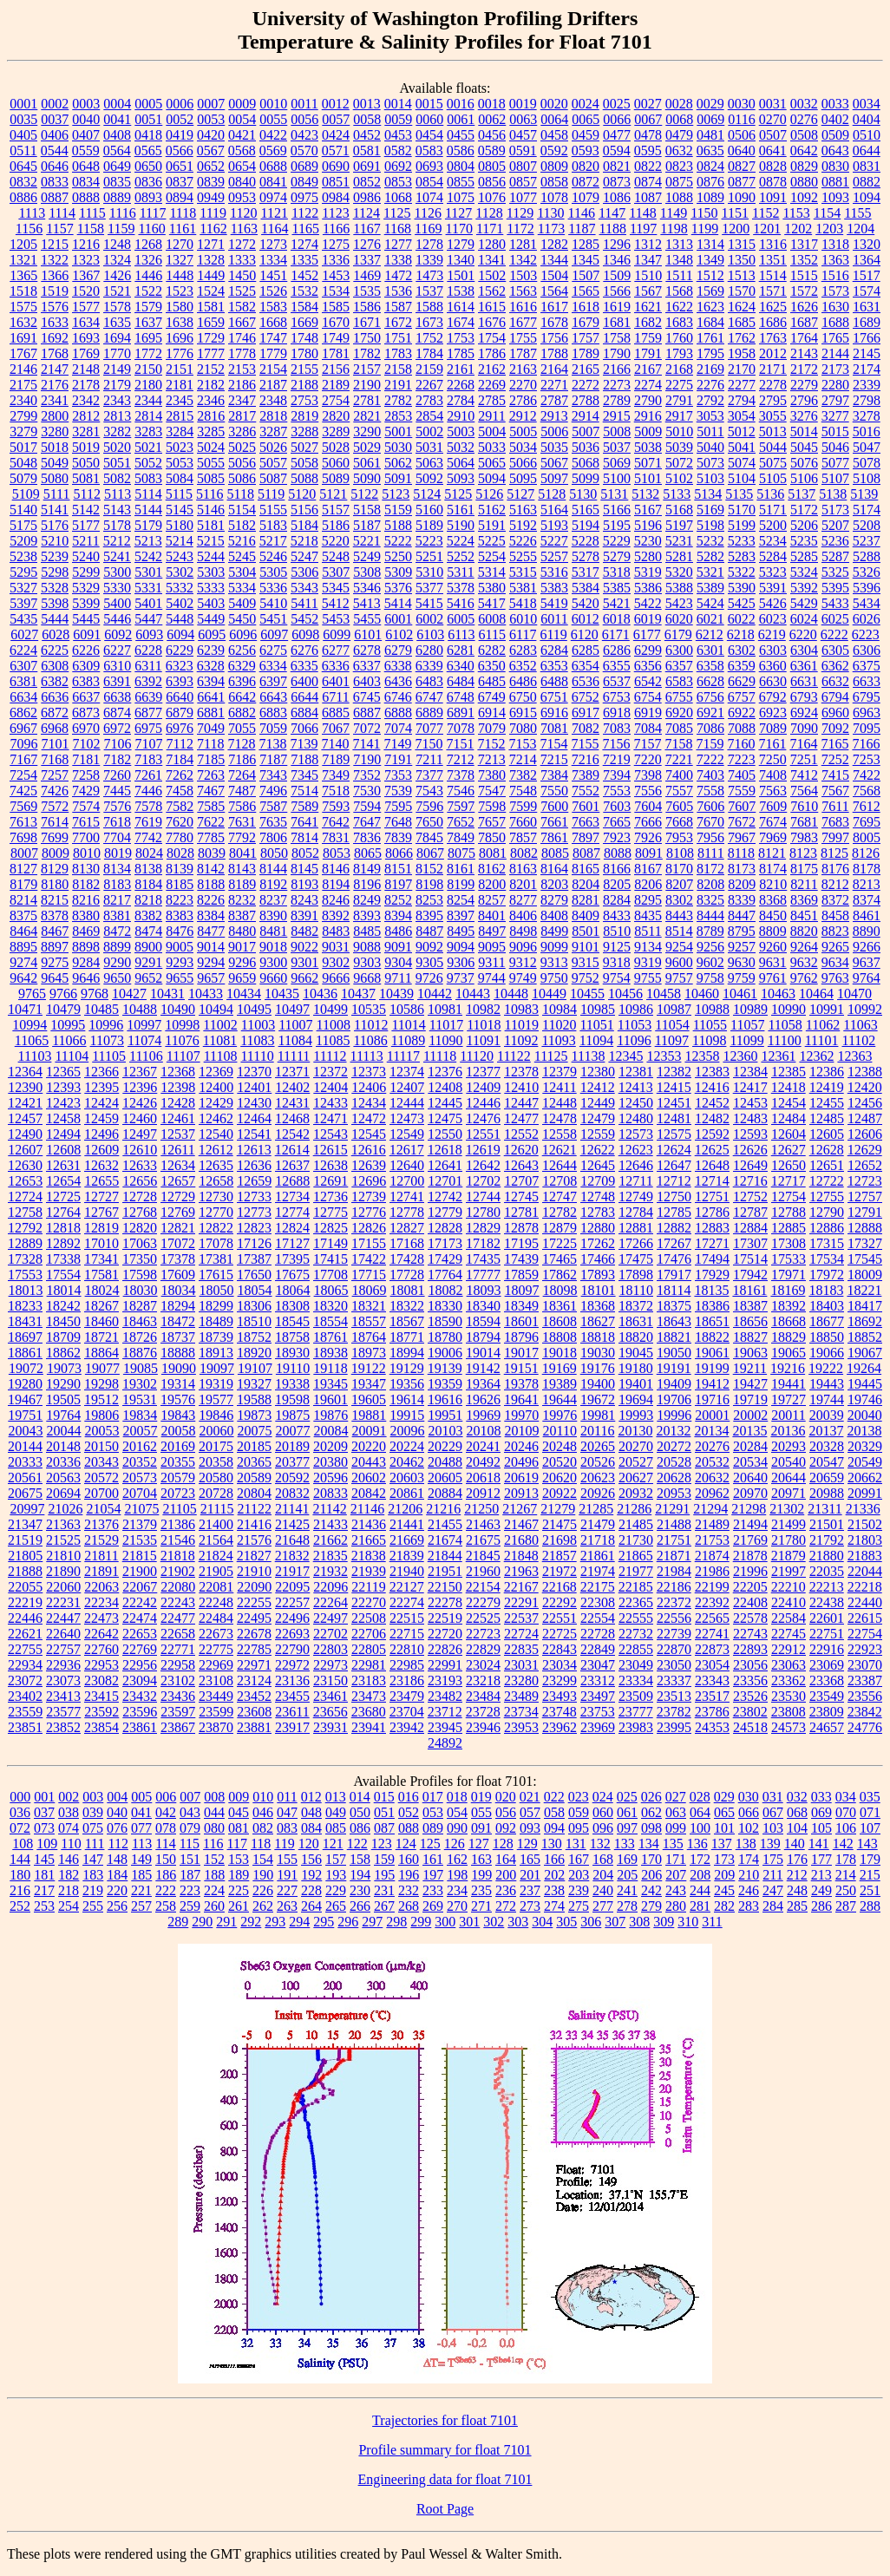 This screenshot has height=2576, width=890. I want to click on 5009, so click(648, 431).